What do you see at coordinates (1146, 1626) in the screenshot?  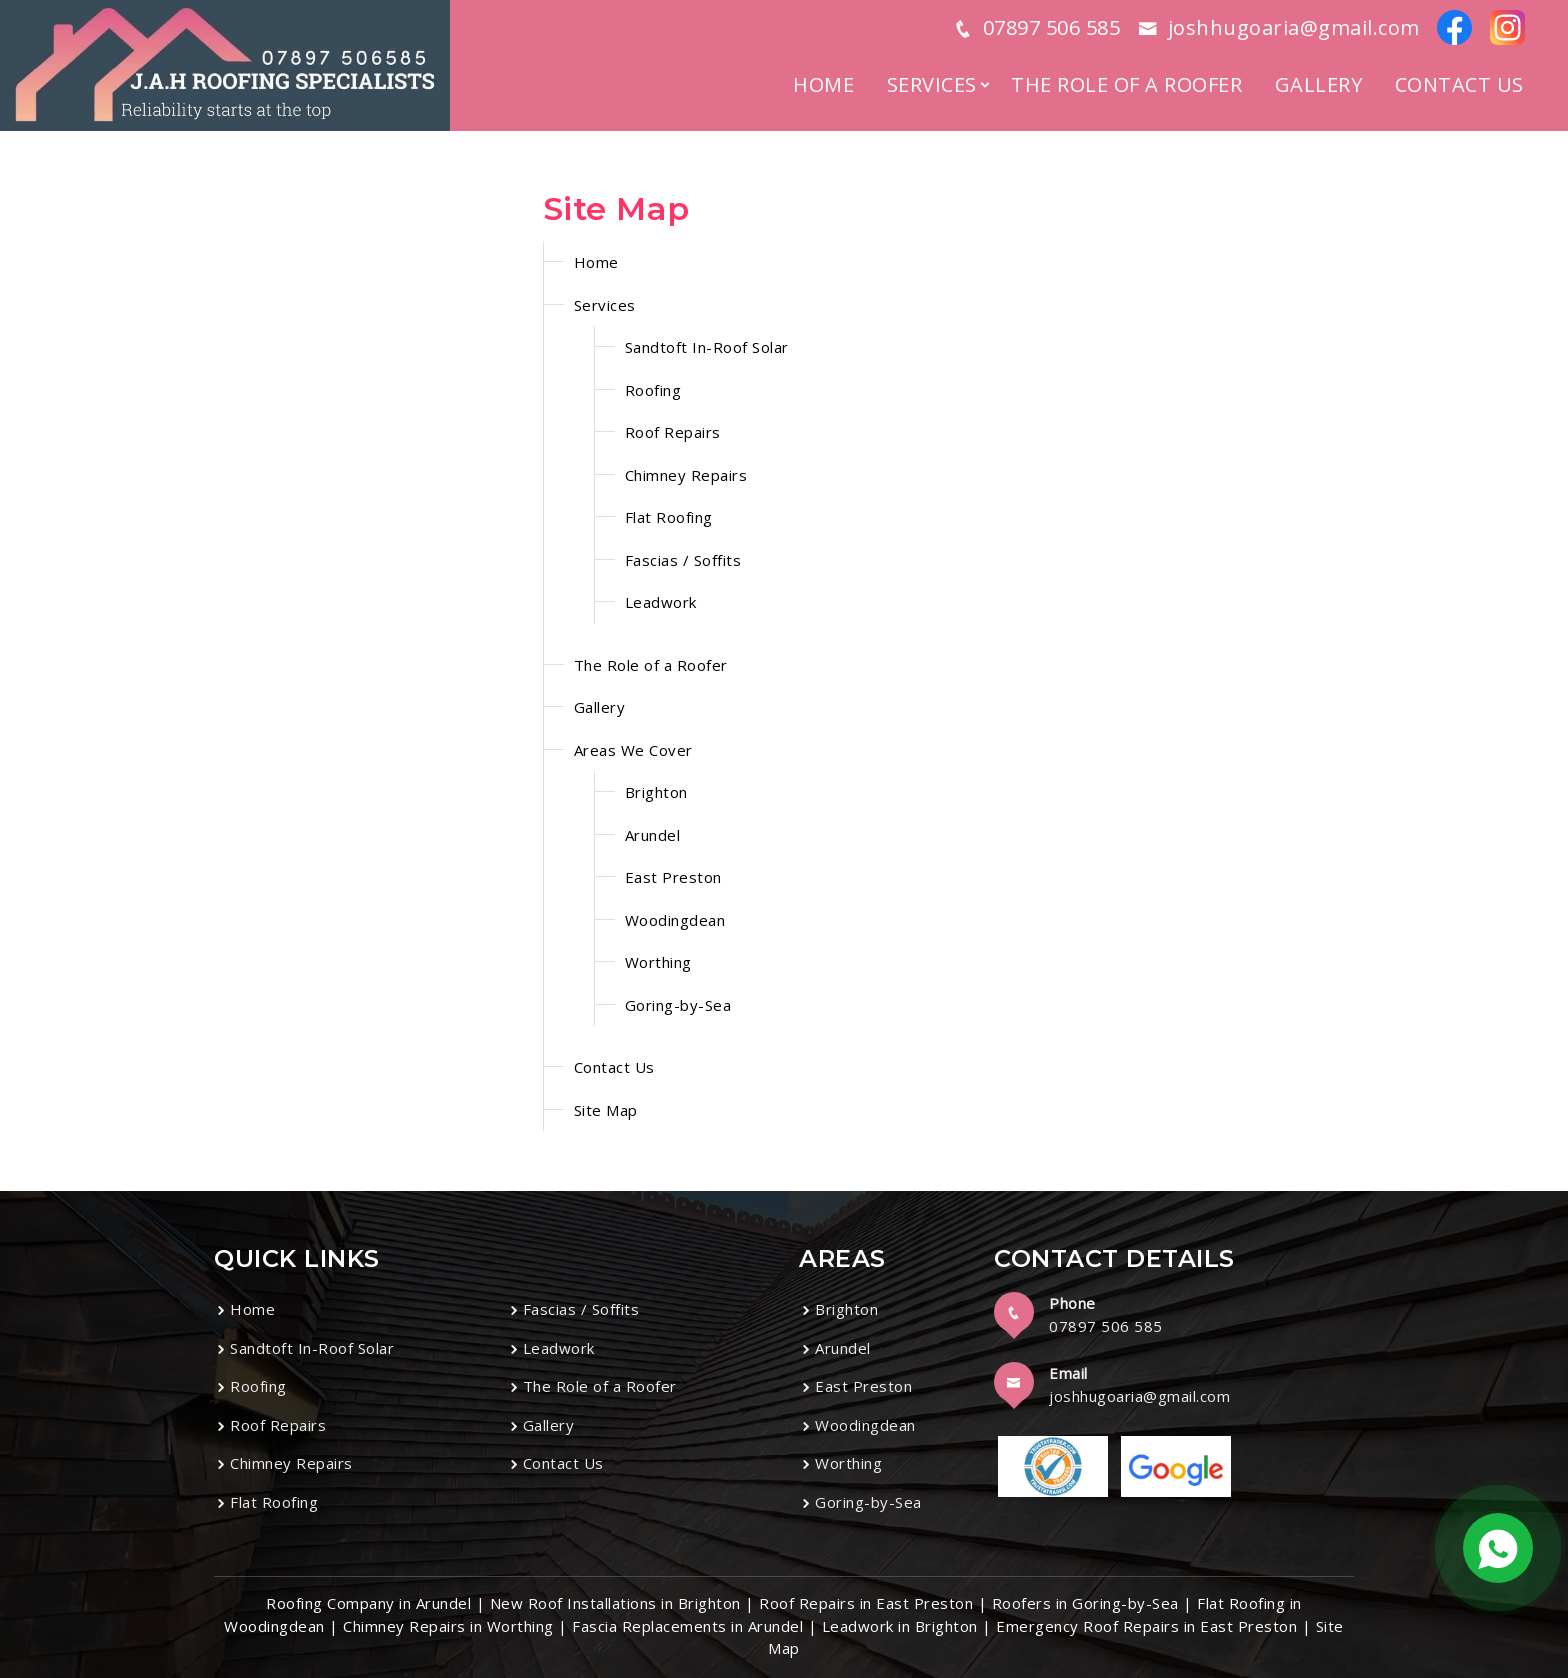 I see `Emergency Roof Repairs in East Preston` at bounding box center [1146, 1626].